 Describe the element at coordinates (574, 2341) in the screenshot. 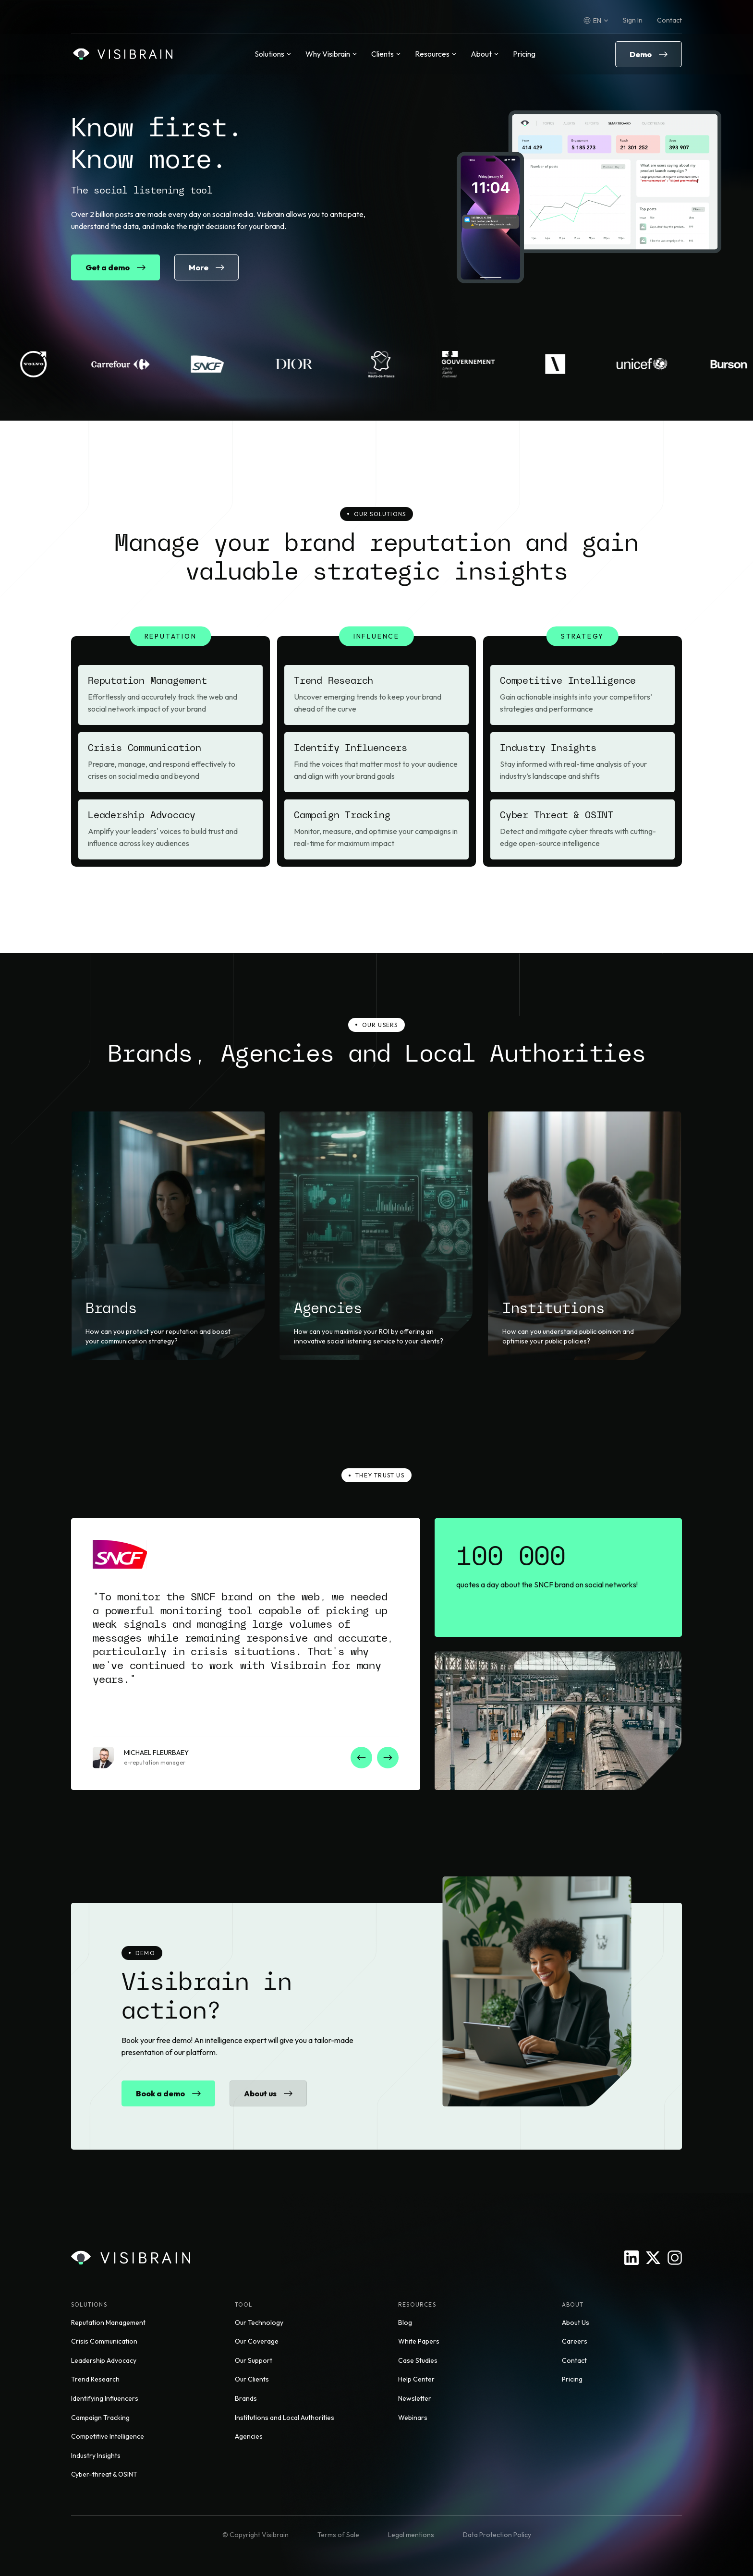

I see `Careers` at that location.